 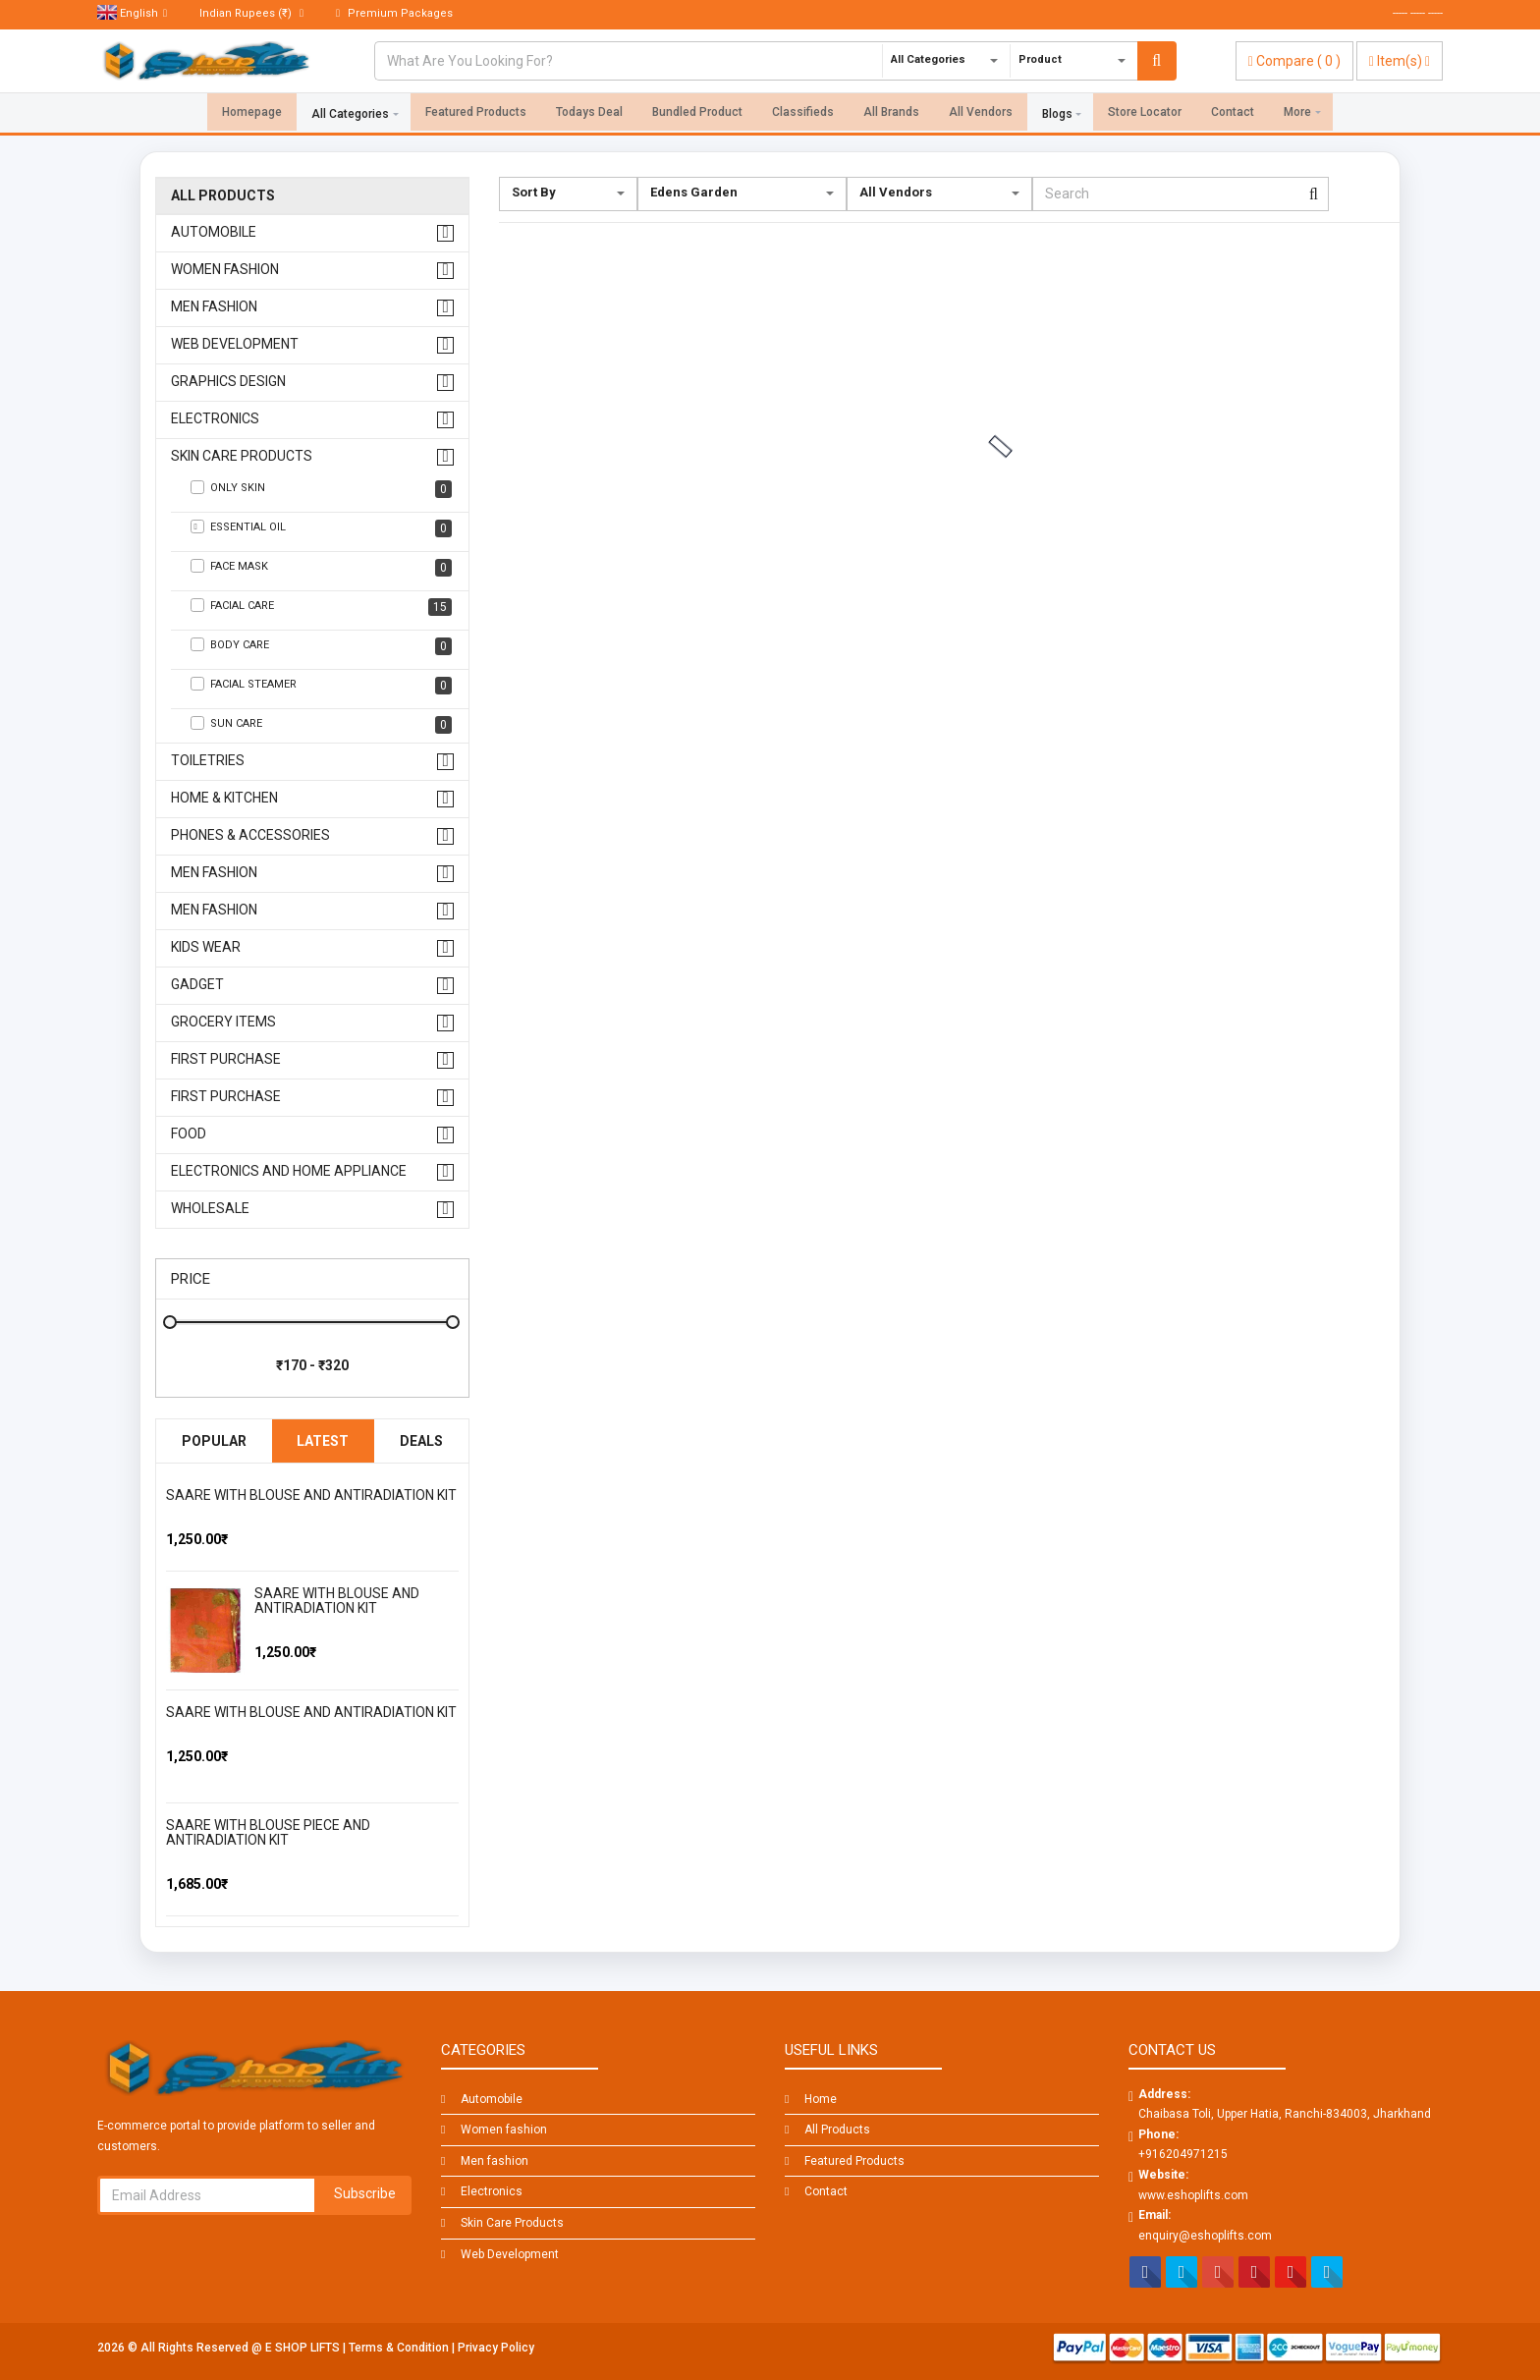 What do you see at coordinates (697, 114) in the screenshot?
I see `Bundled Product` at bounding box center [697, 114].